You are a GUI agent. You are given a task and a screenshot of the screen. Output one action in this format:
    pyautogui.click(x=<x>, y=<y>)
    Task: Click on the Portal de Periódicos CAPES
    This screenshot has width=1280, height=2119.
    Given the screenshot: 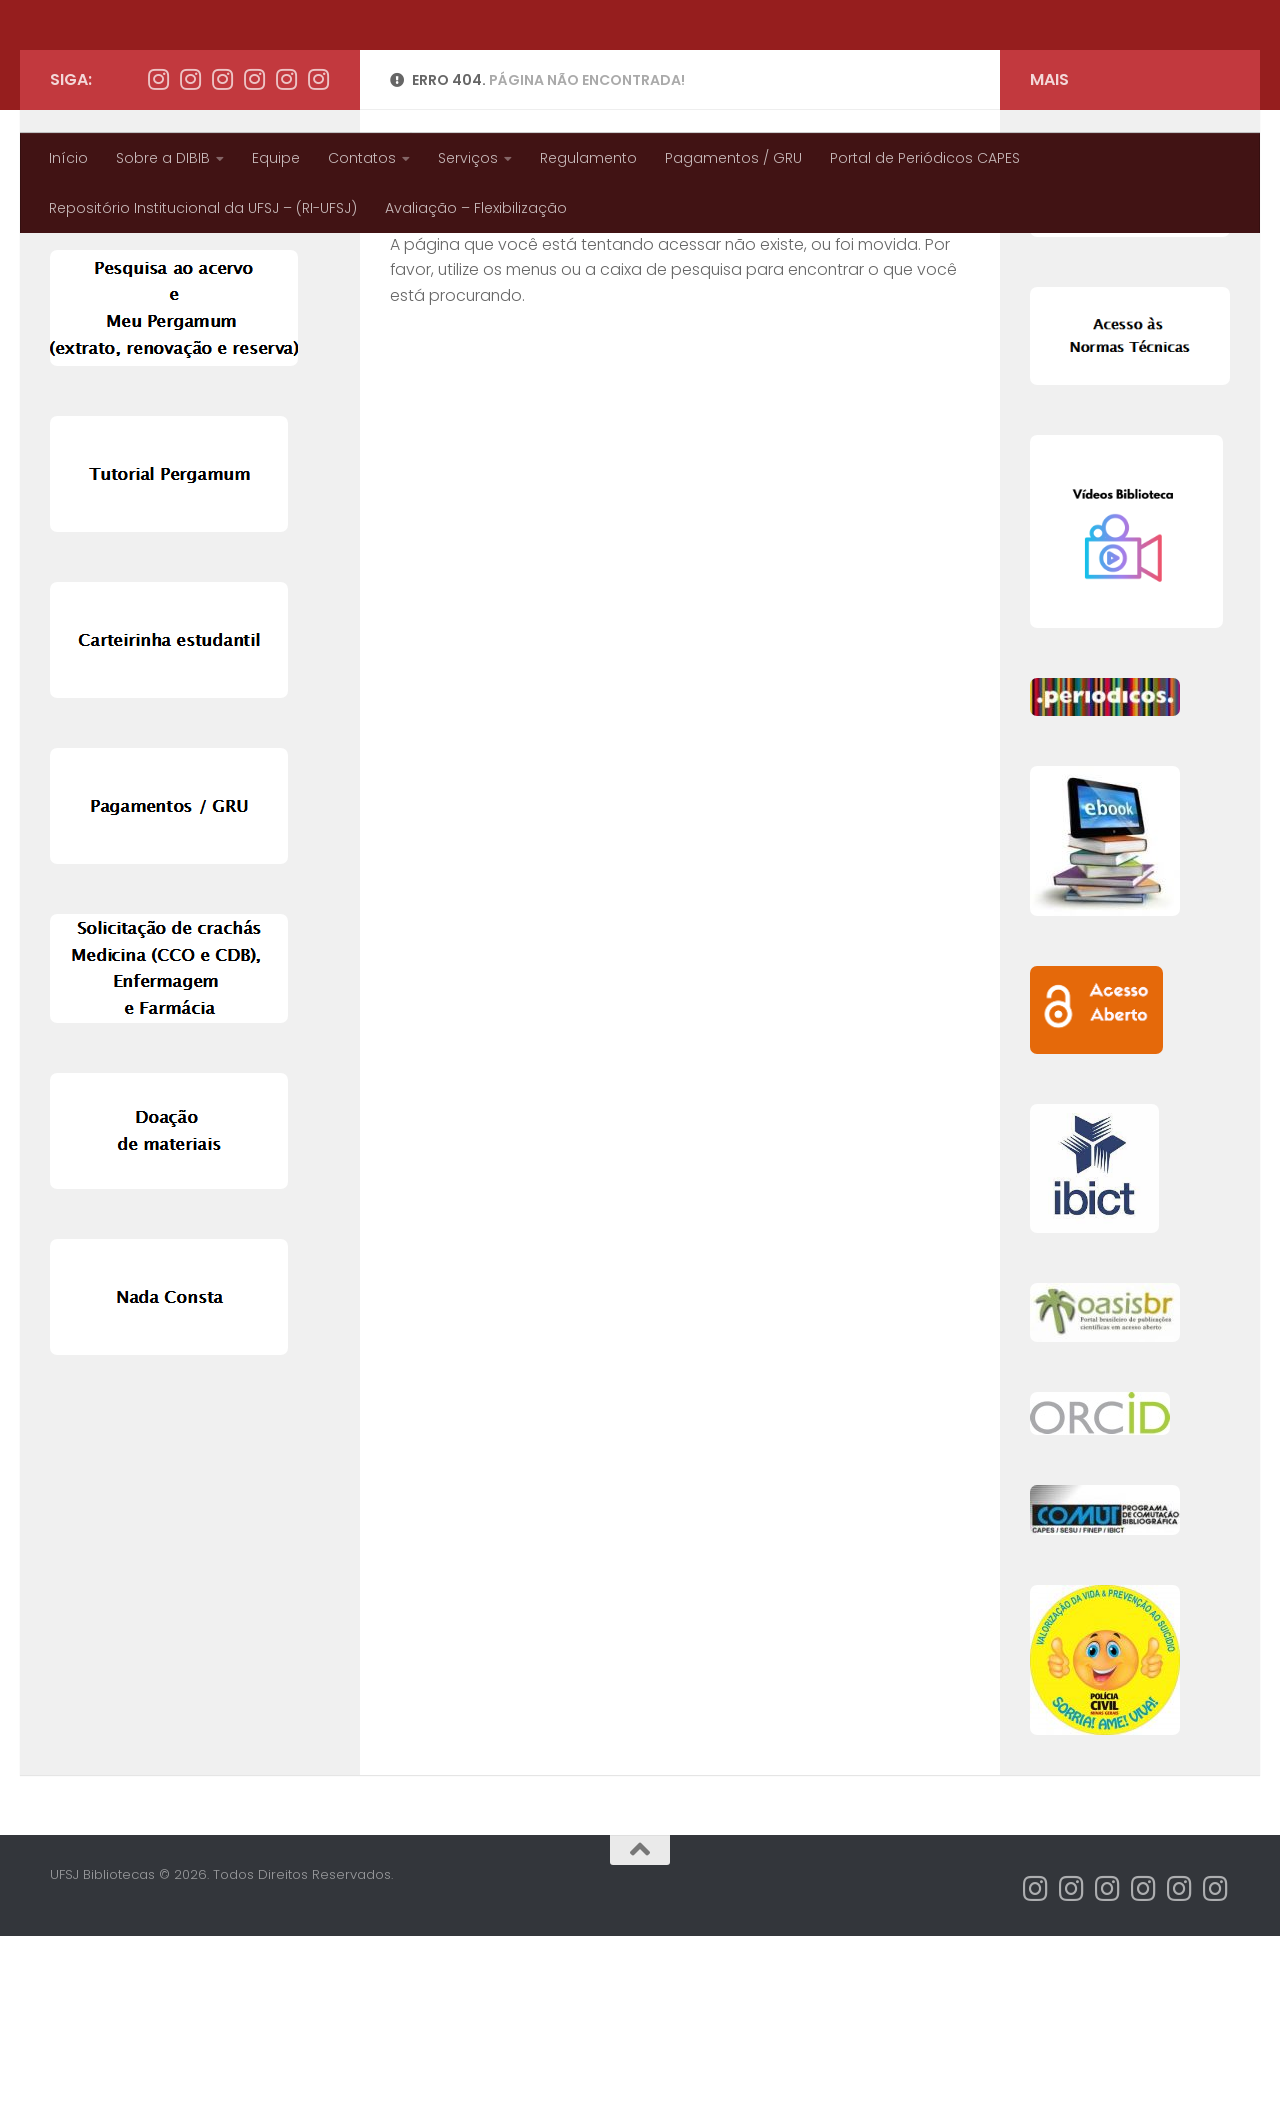 What is the action you would take?
    pyautogui.click(x=925, y=158)
    